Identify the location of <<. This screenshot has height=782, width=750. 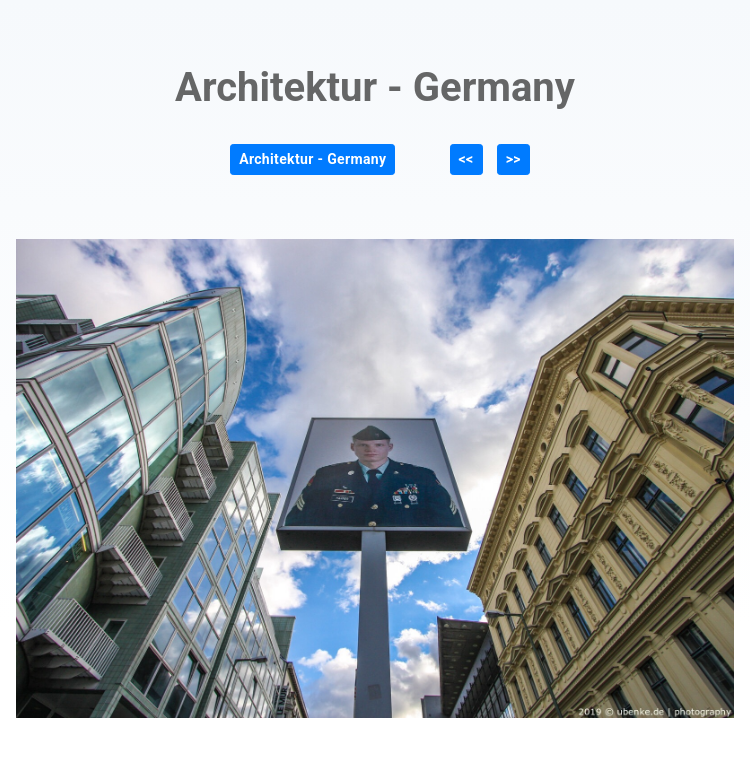
(466, 159).